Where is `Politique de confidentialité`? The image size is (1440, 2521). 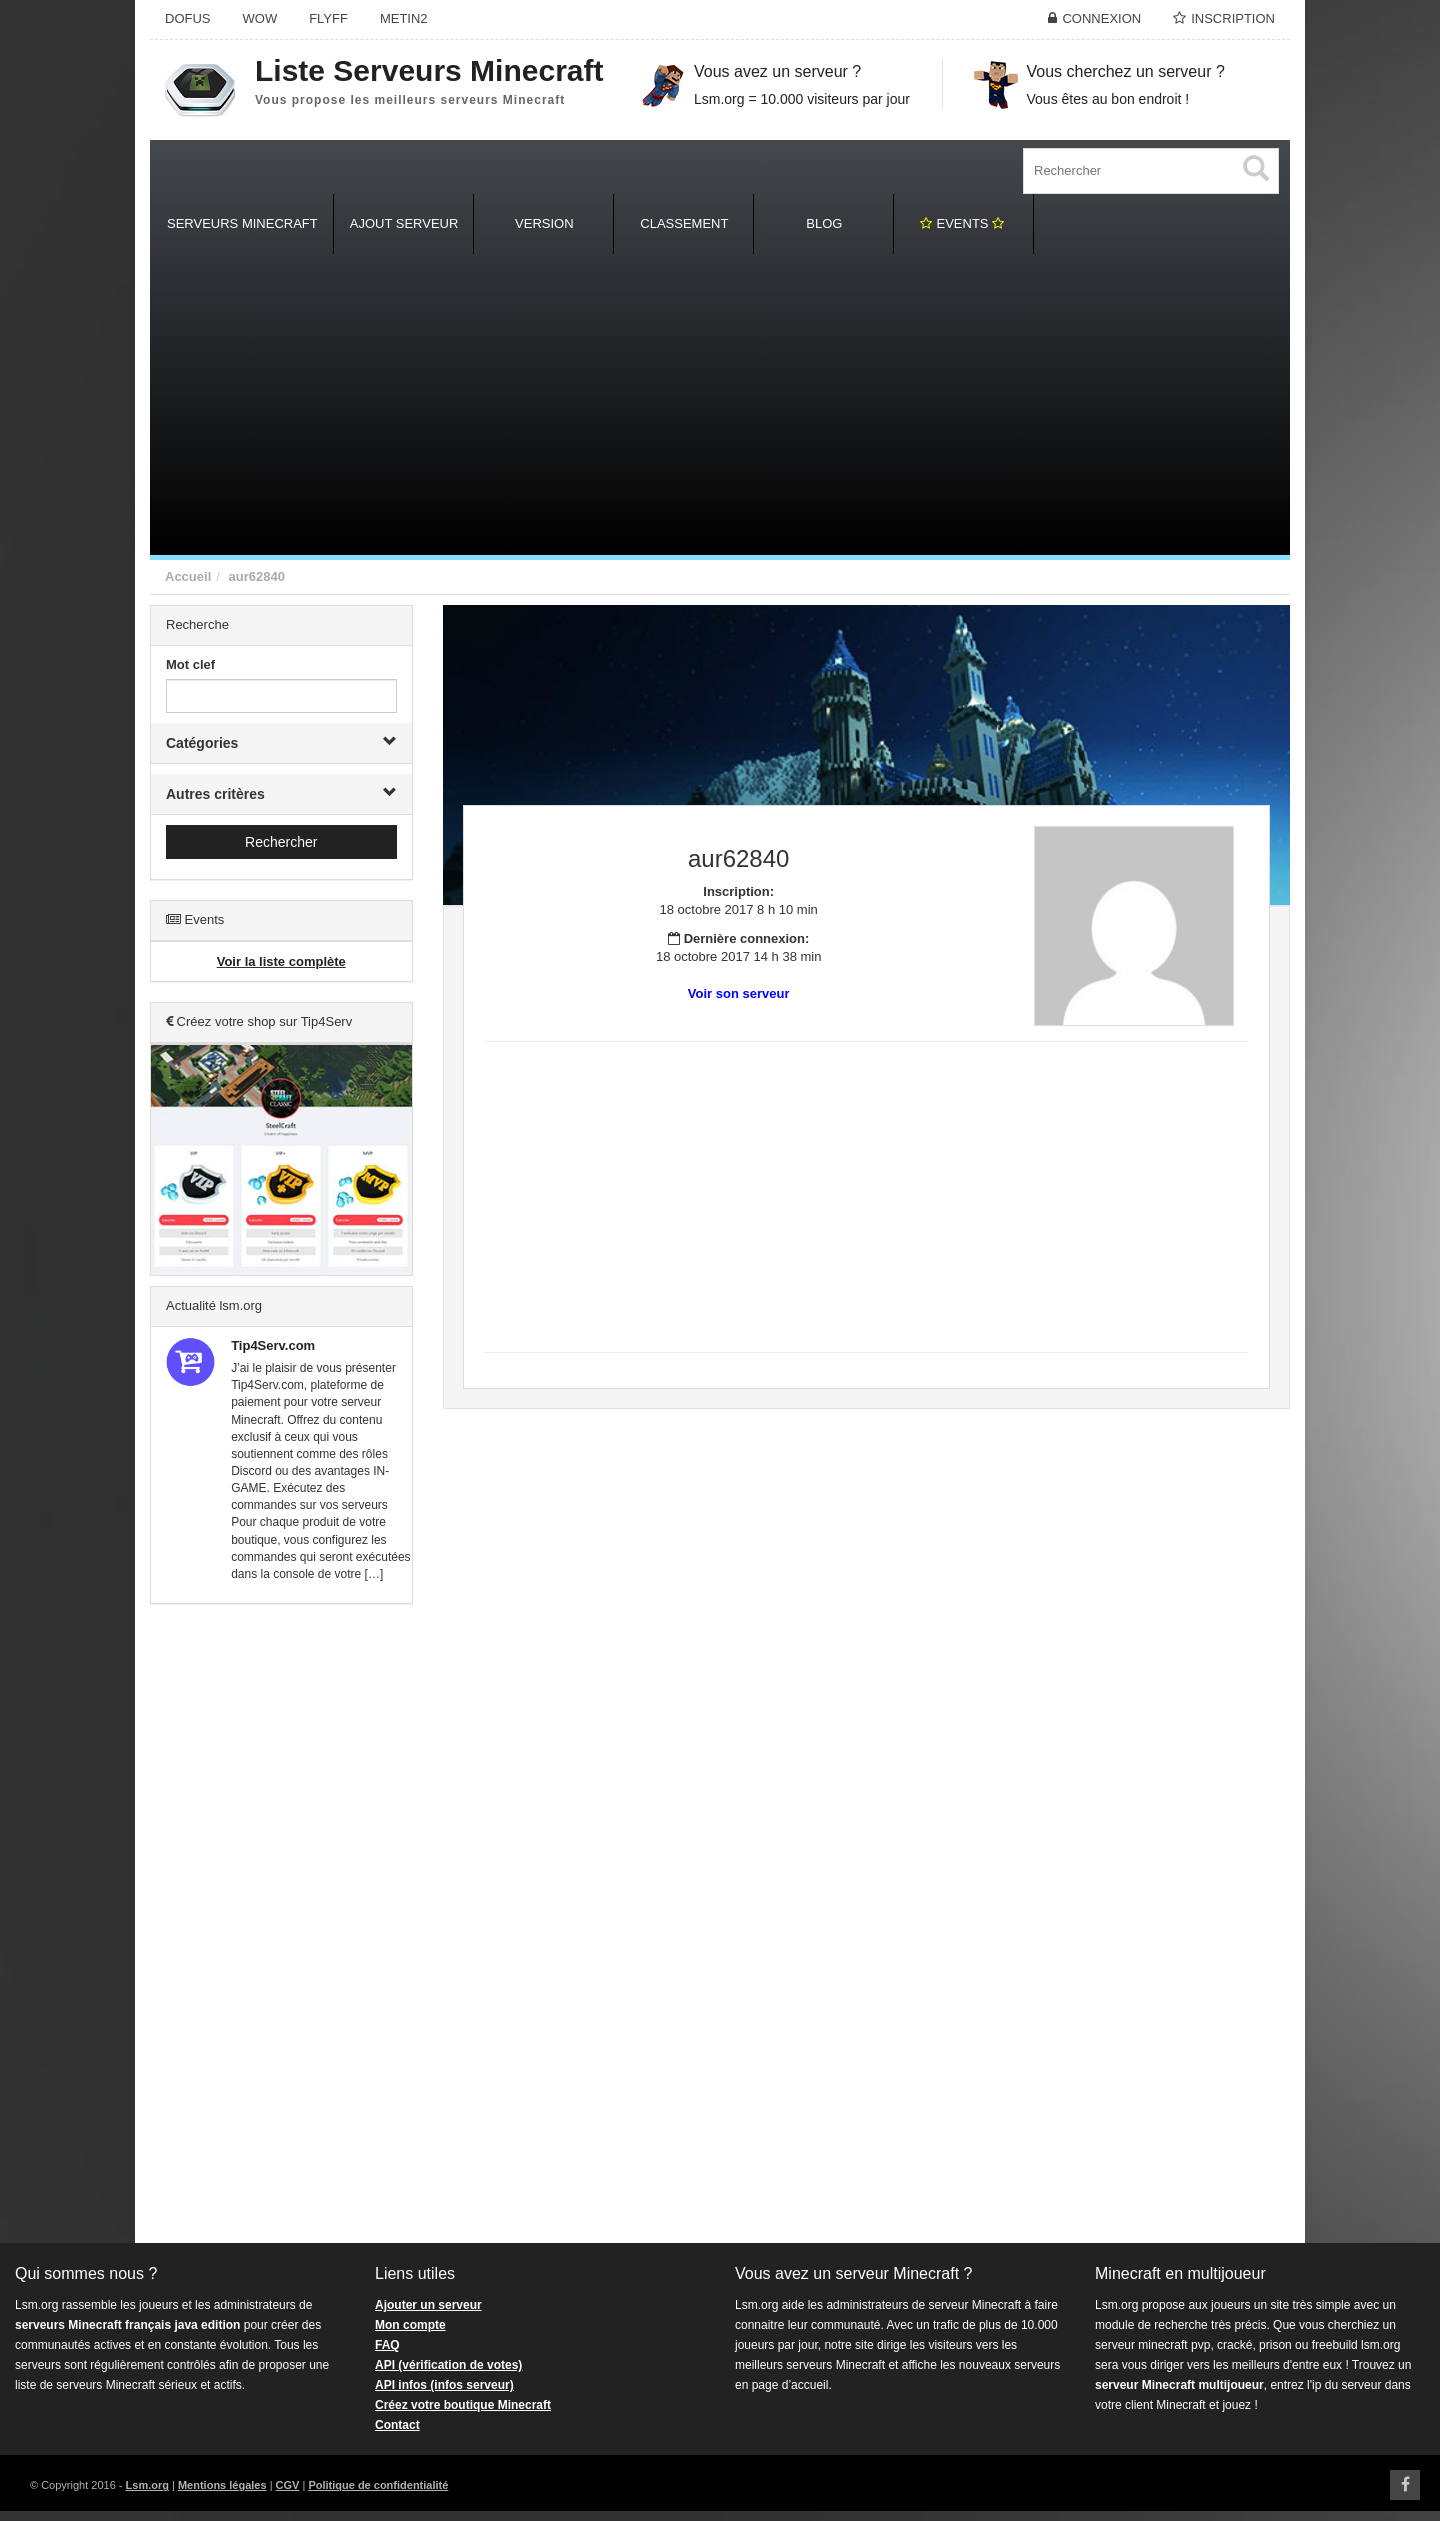
Politique de confidentialité is located at coordinates (378, 2485).